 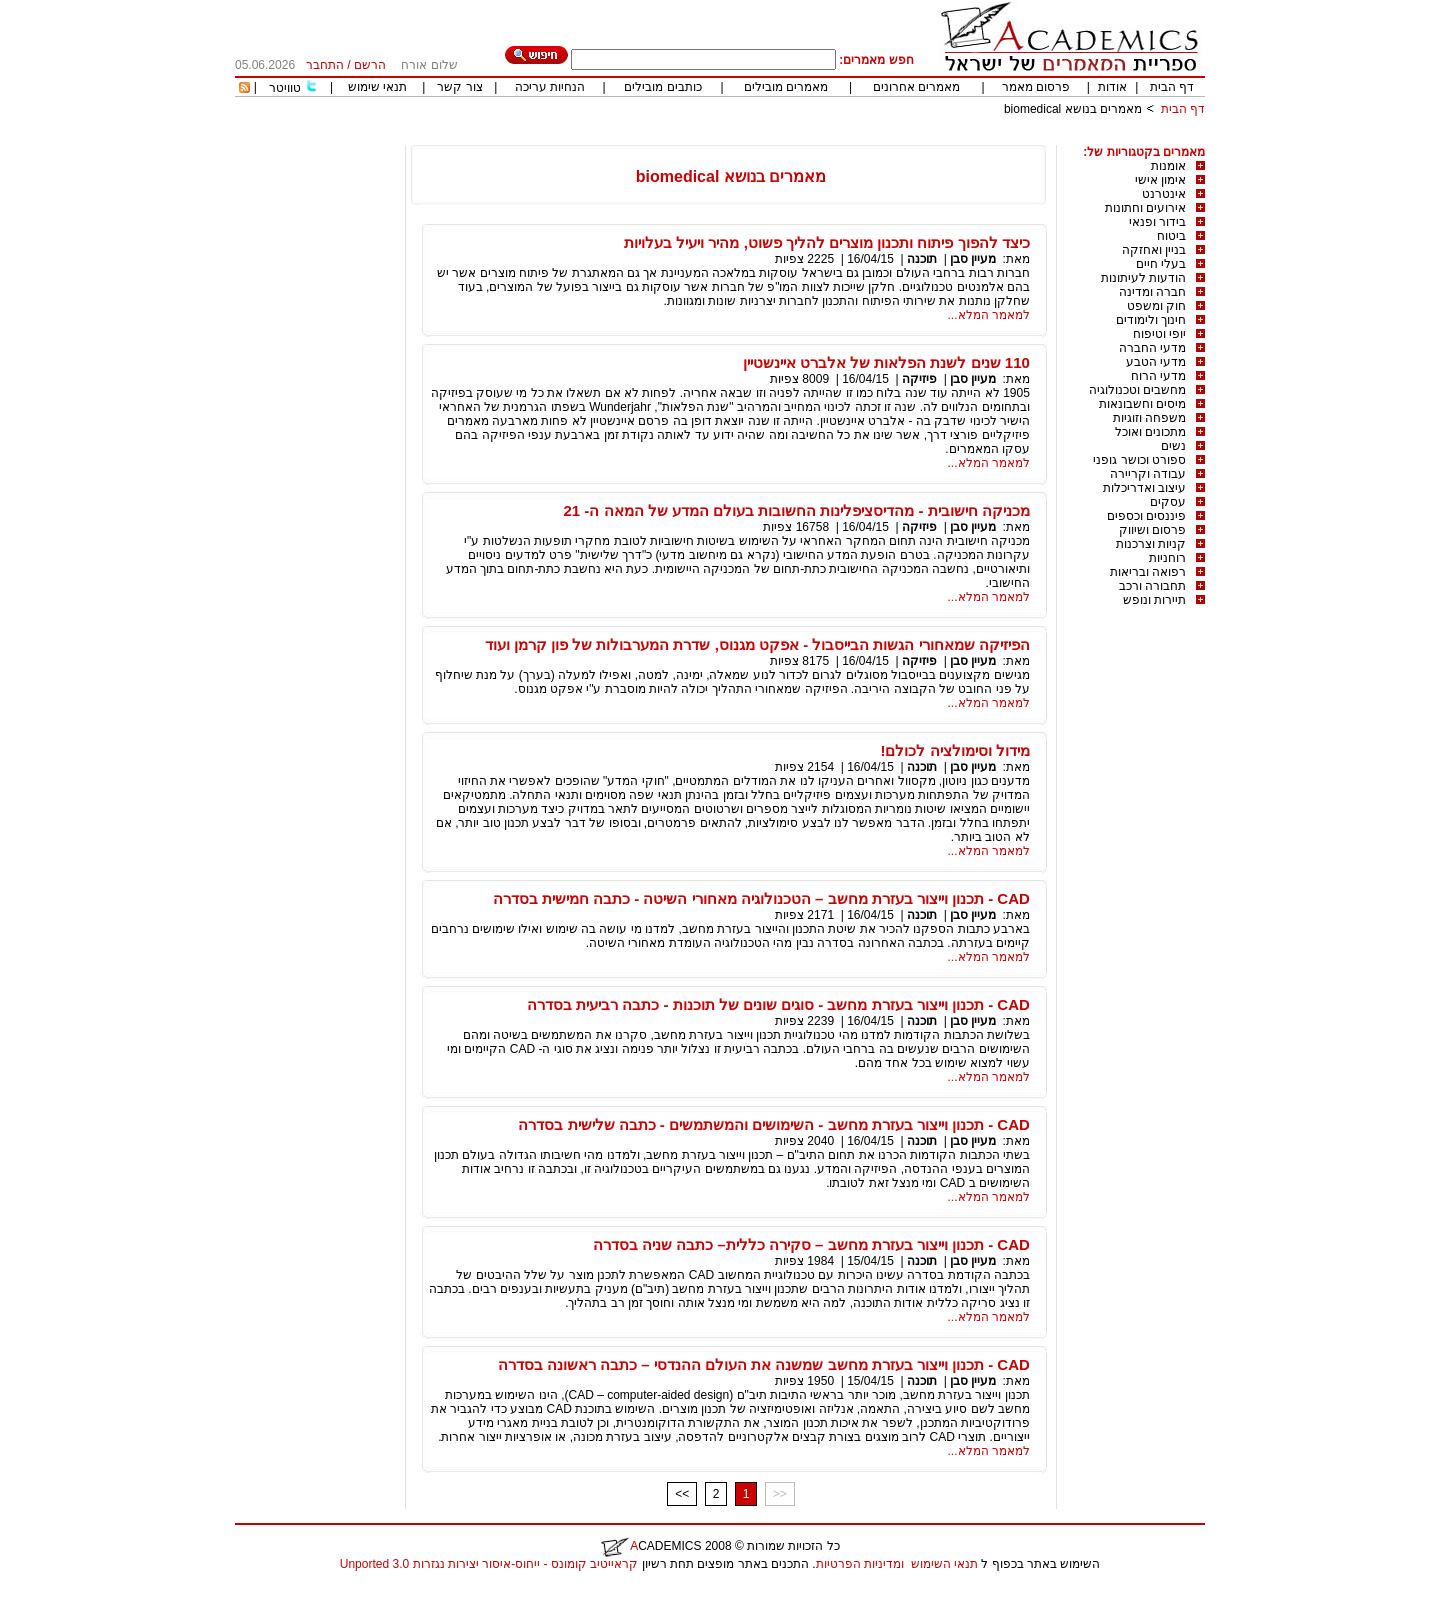 What do you see at coordinates (1167, 558) in the screenshot?
I see `רוחניות` at bounding box center [1167, 558].